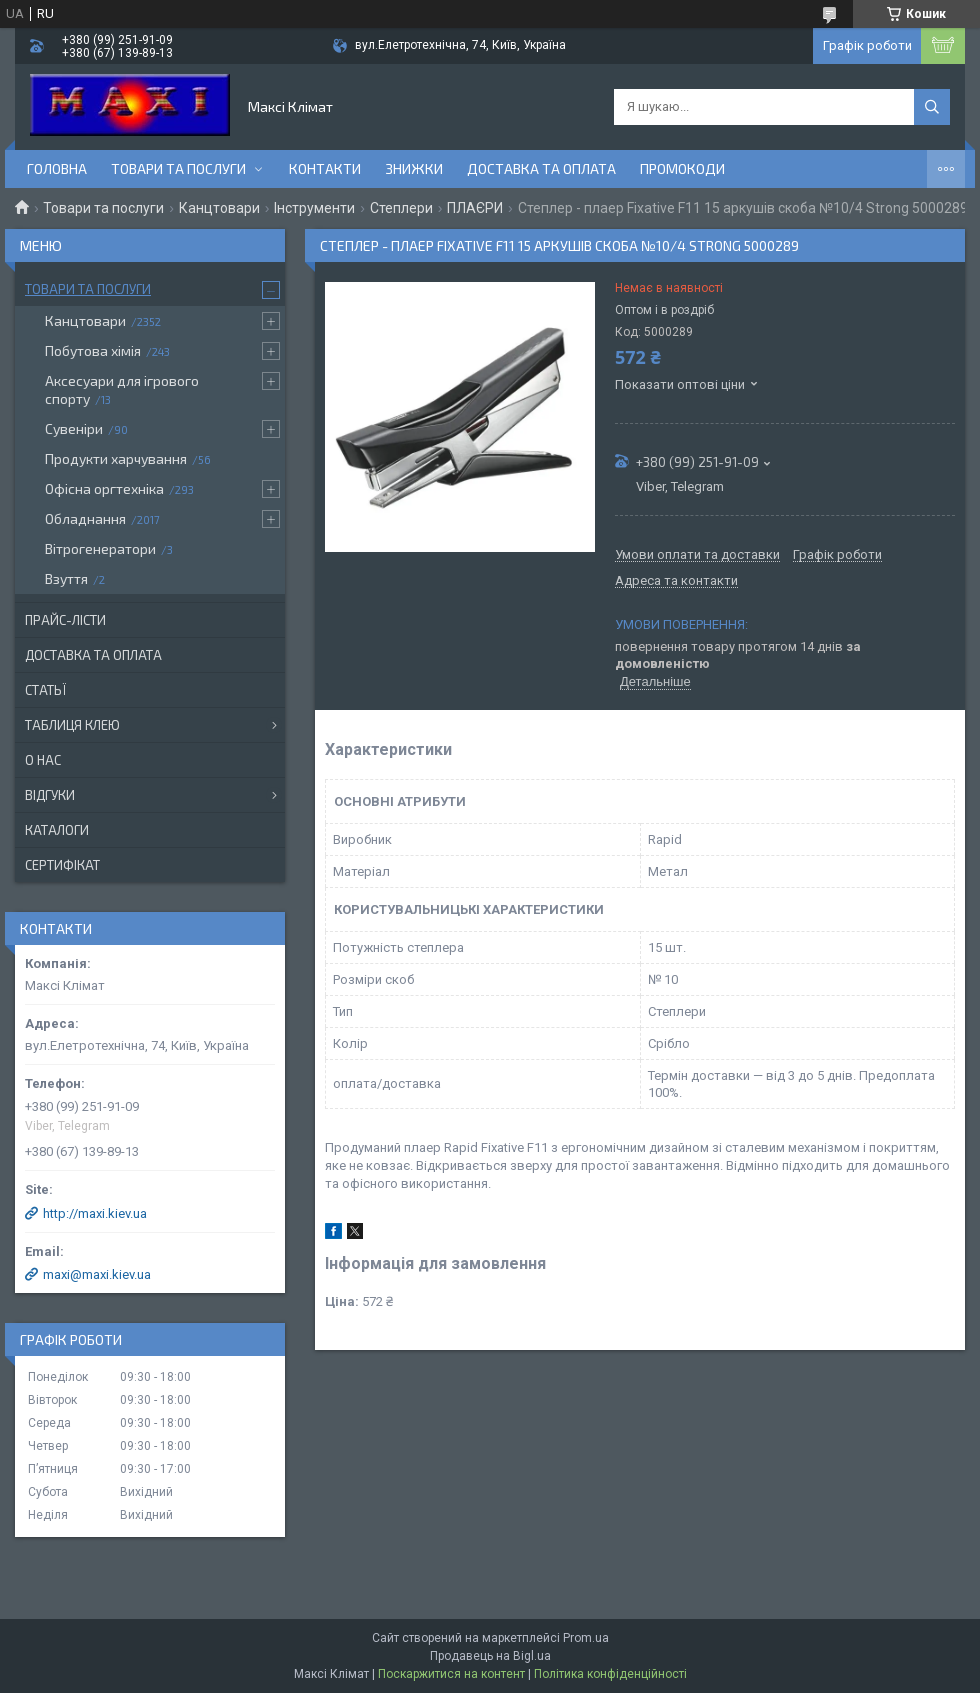 The height and width of the screenshot is (1693, 980). I want to click on контакти, so click(325, 168).